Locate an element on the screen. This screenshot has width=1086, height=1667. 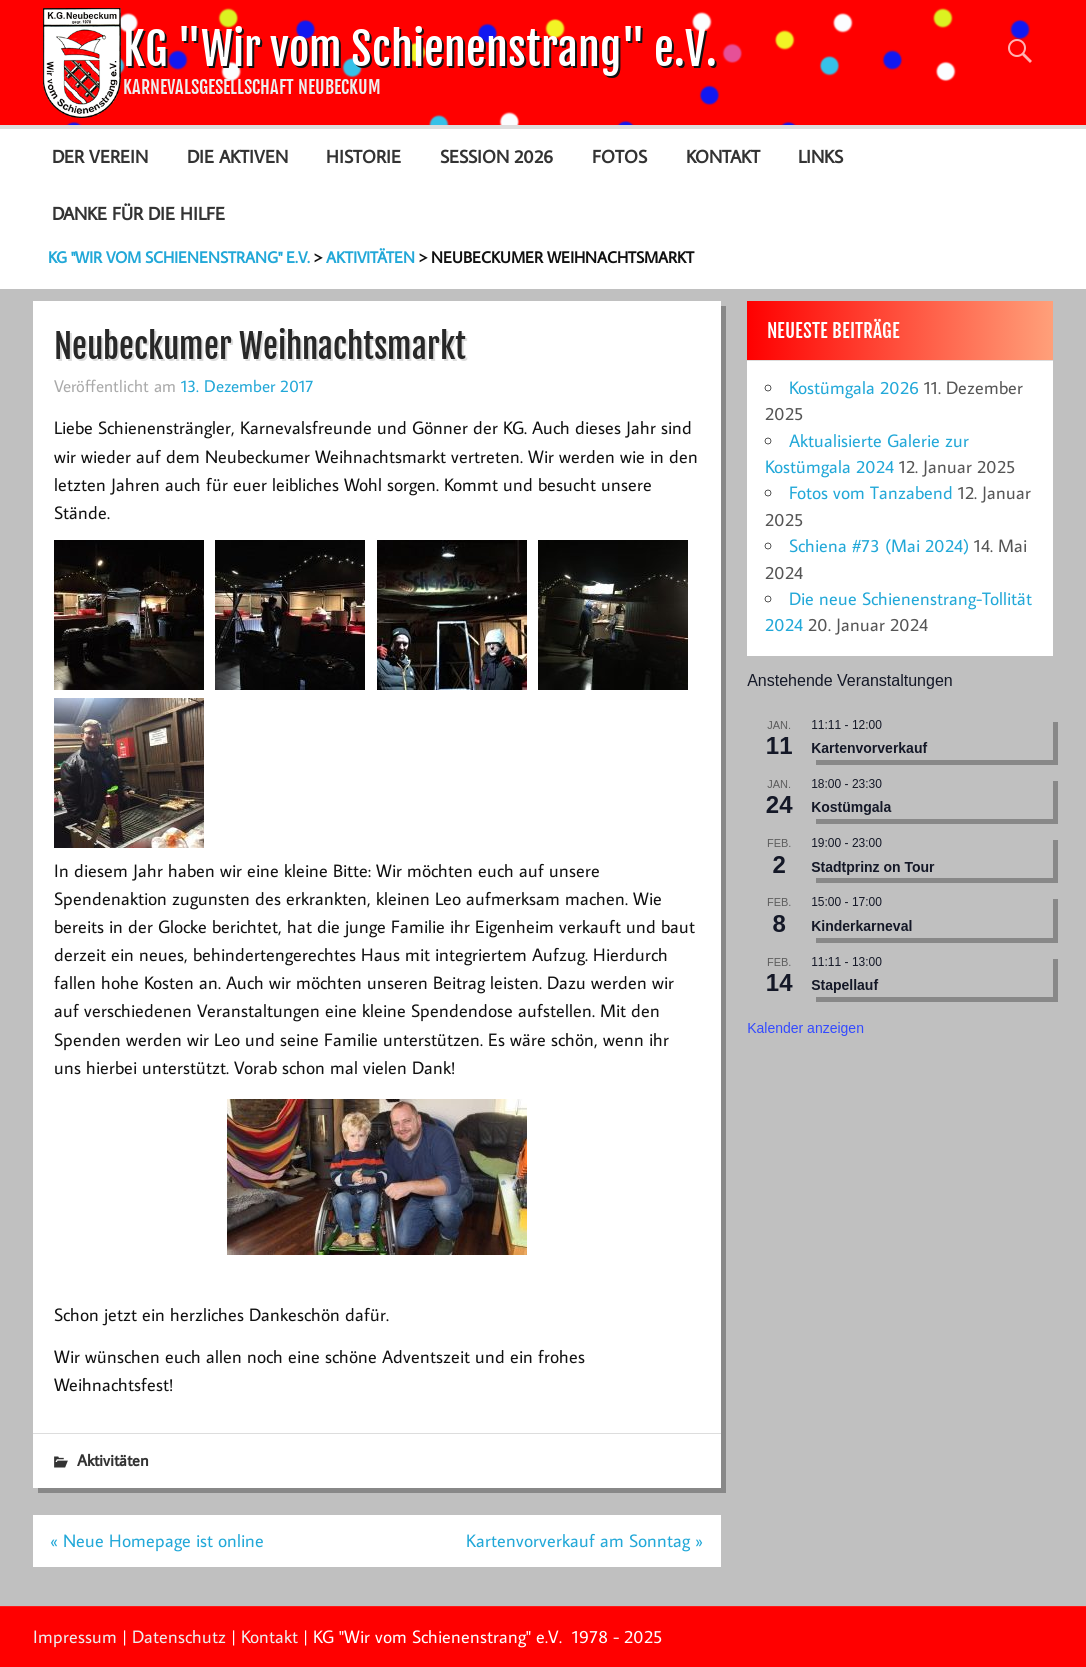
Die Aktiven is located at coordinates (237, 156).